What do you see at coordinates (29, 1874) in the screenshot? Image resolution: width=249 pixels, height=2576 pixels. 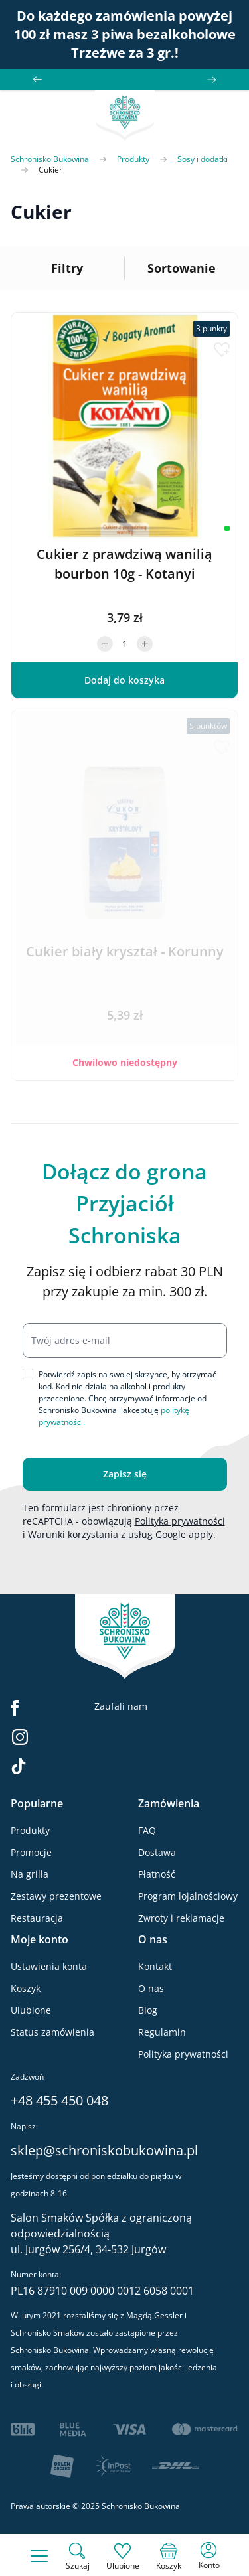 I see `Na grilla` at bounding box center [29, 1874].